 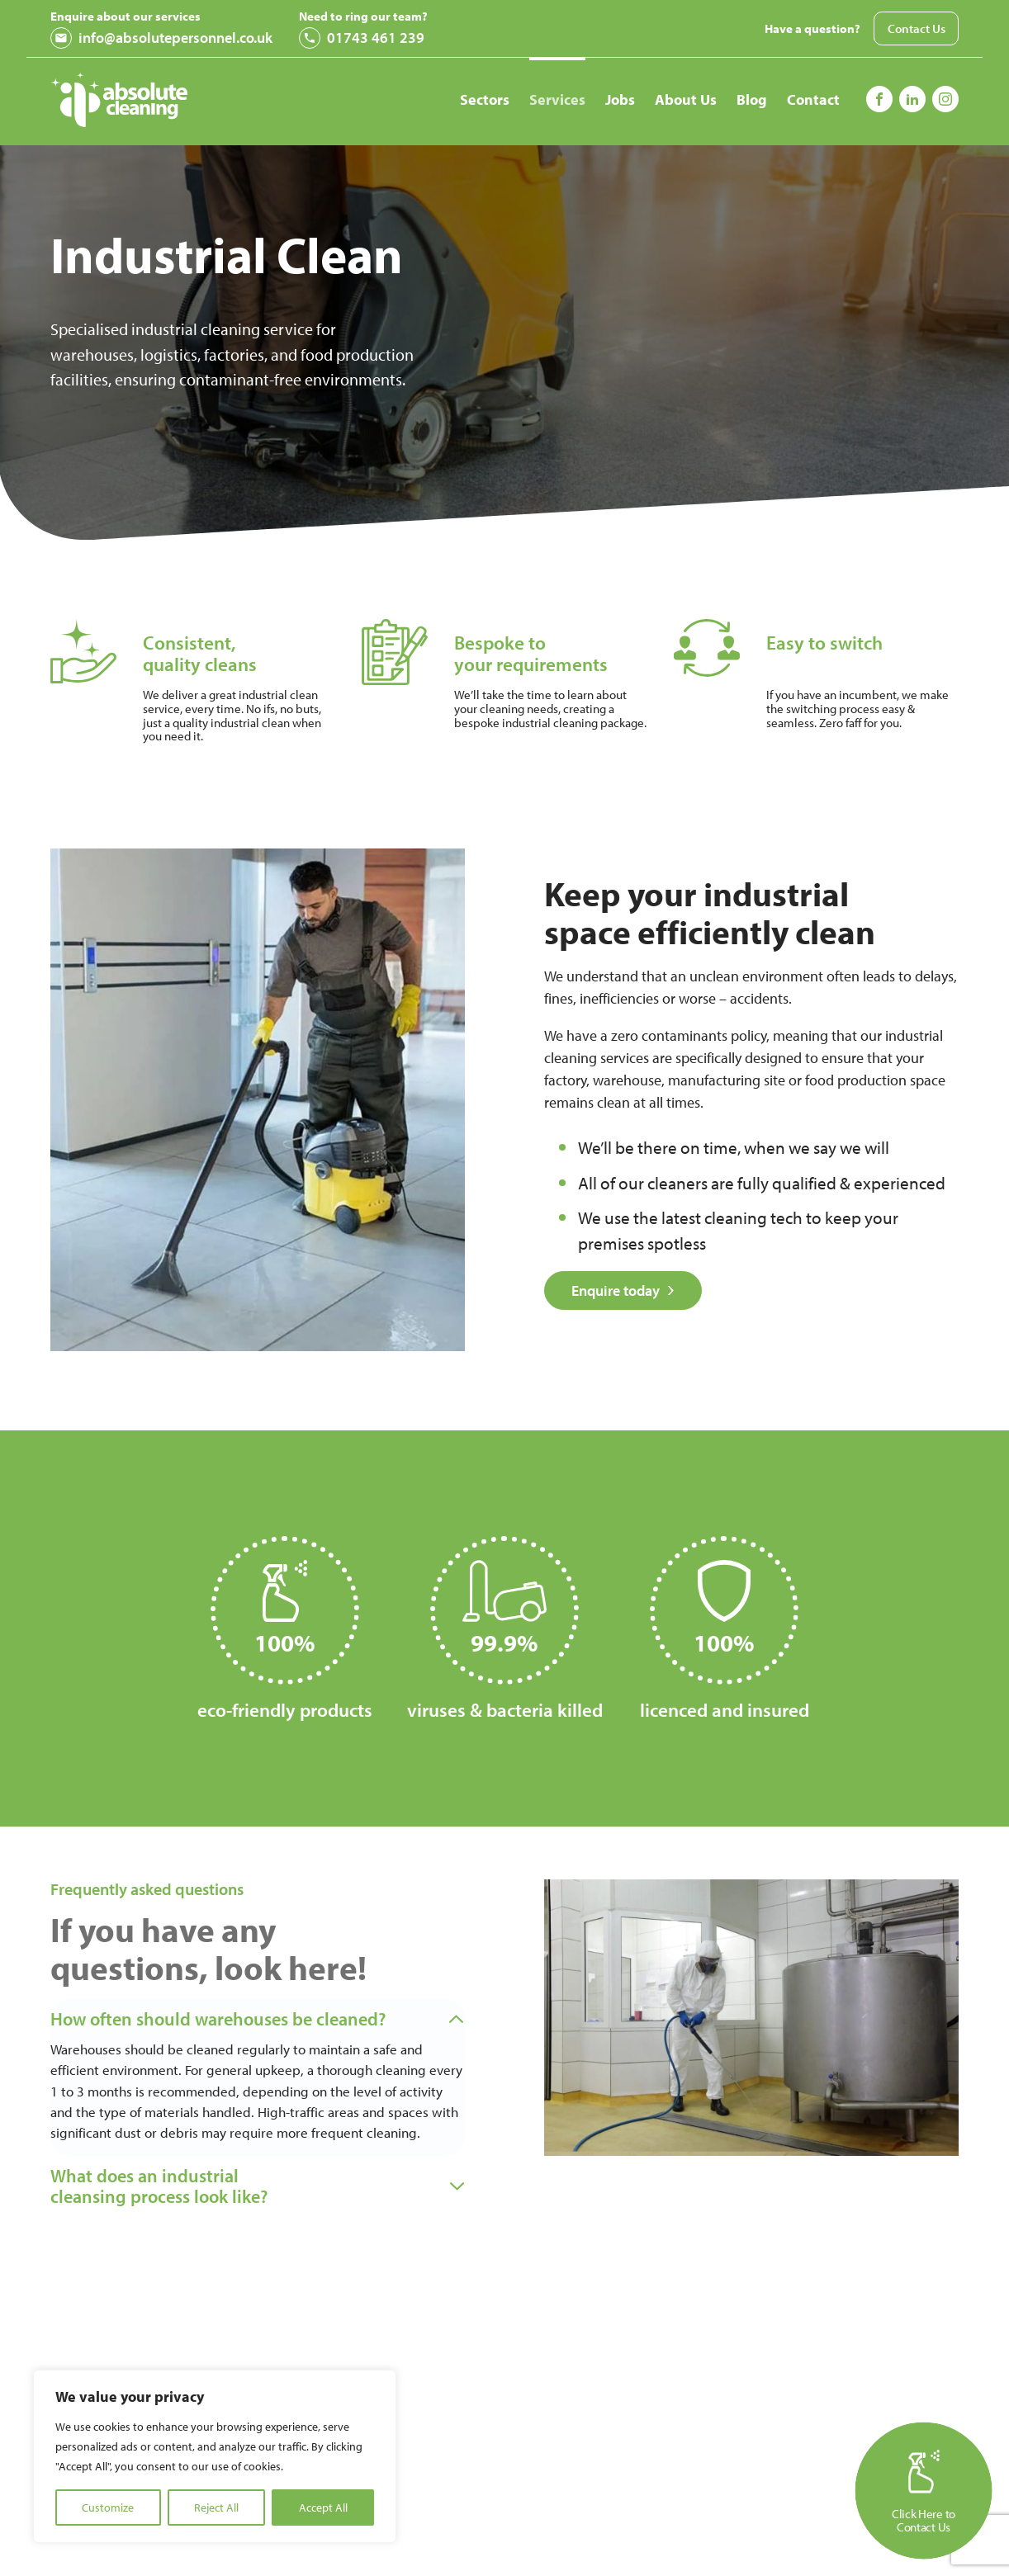 What do you see at coordinates (813, 99) in the screenshot?
I see `Contact` at bounding box center [813, 99].